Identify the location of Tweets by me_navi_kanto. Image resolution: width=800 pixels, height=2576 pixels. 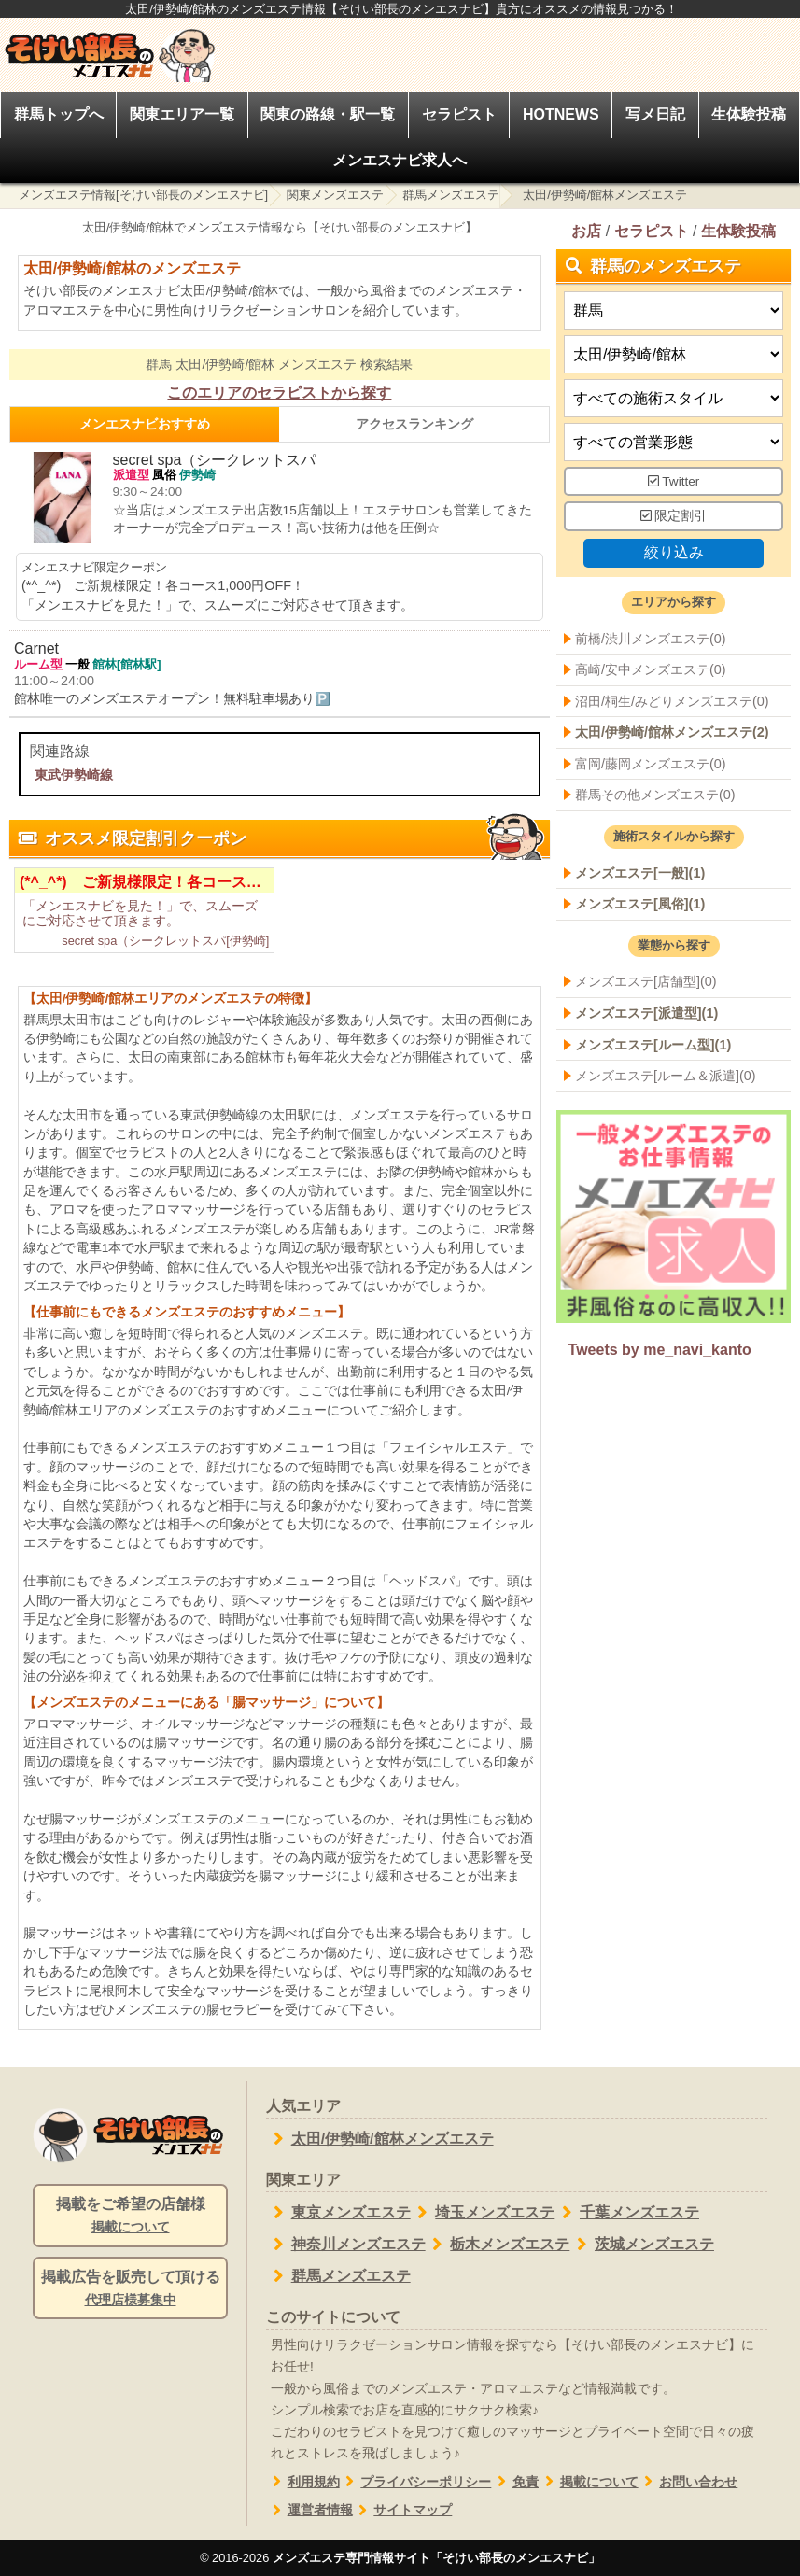
(659, 1350).